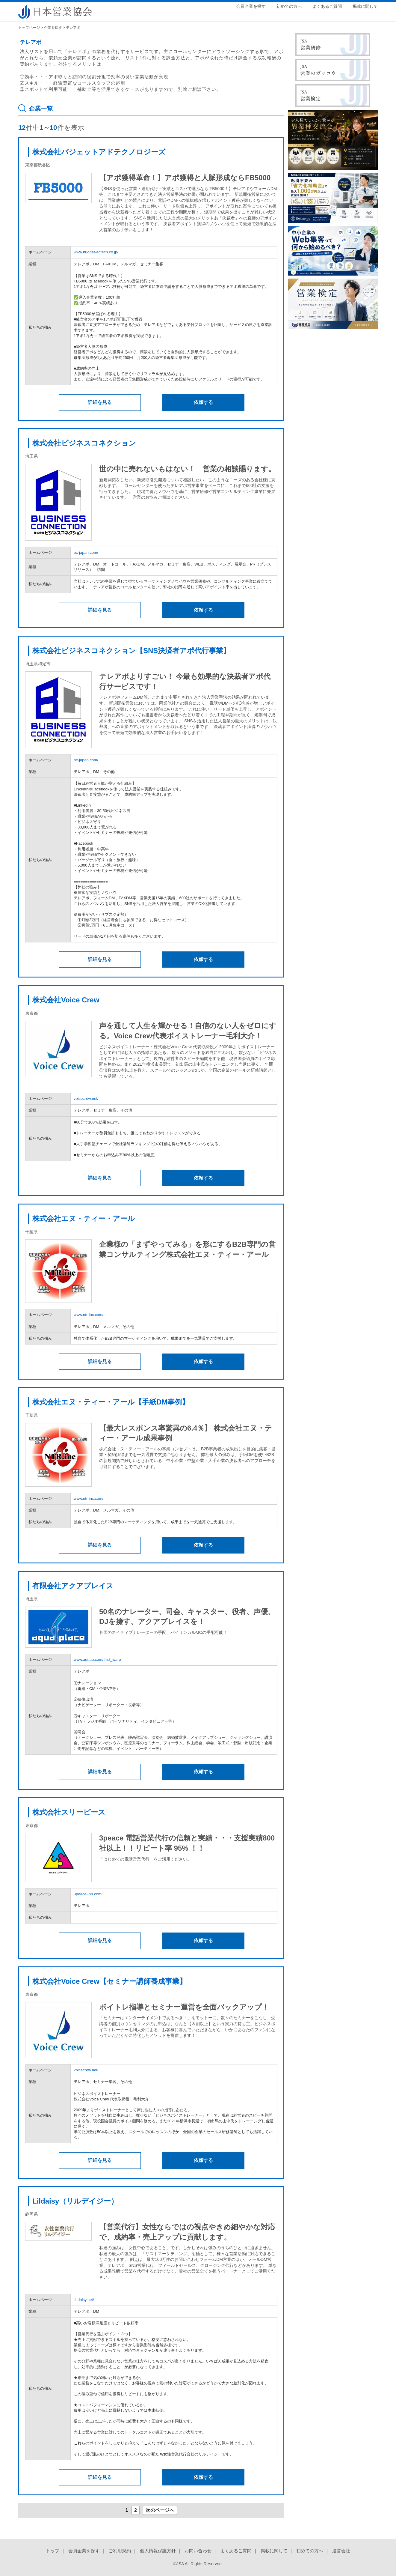 Image resolution: width=396 pixels, height=2576 pixels. I want to click on お問い合わせ, so click(198, 2550).